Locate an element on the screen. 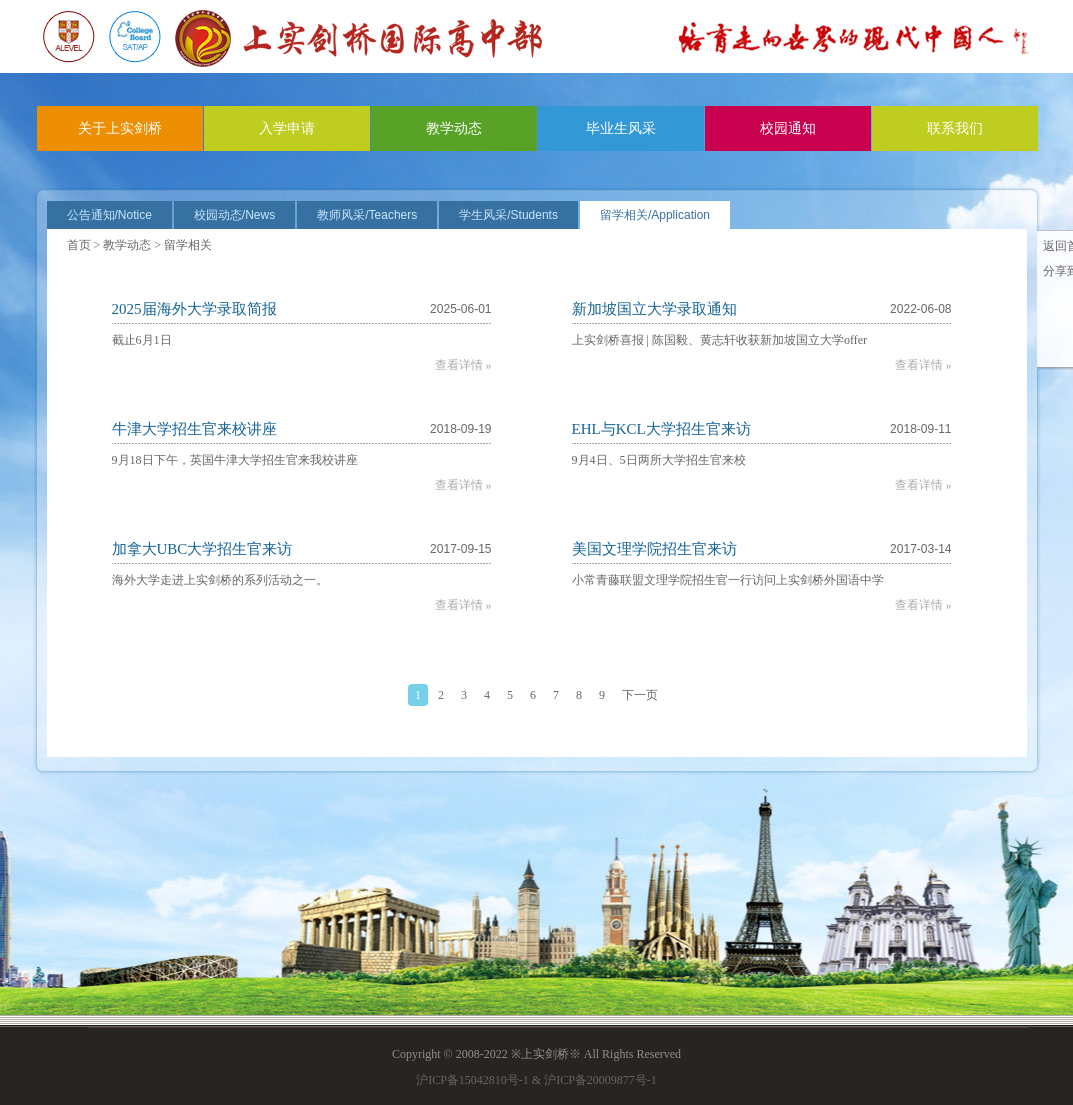 The image size is (1073, 1105). 留学相关/Application is located at coordinates (655, 215).